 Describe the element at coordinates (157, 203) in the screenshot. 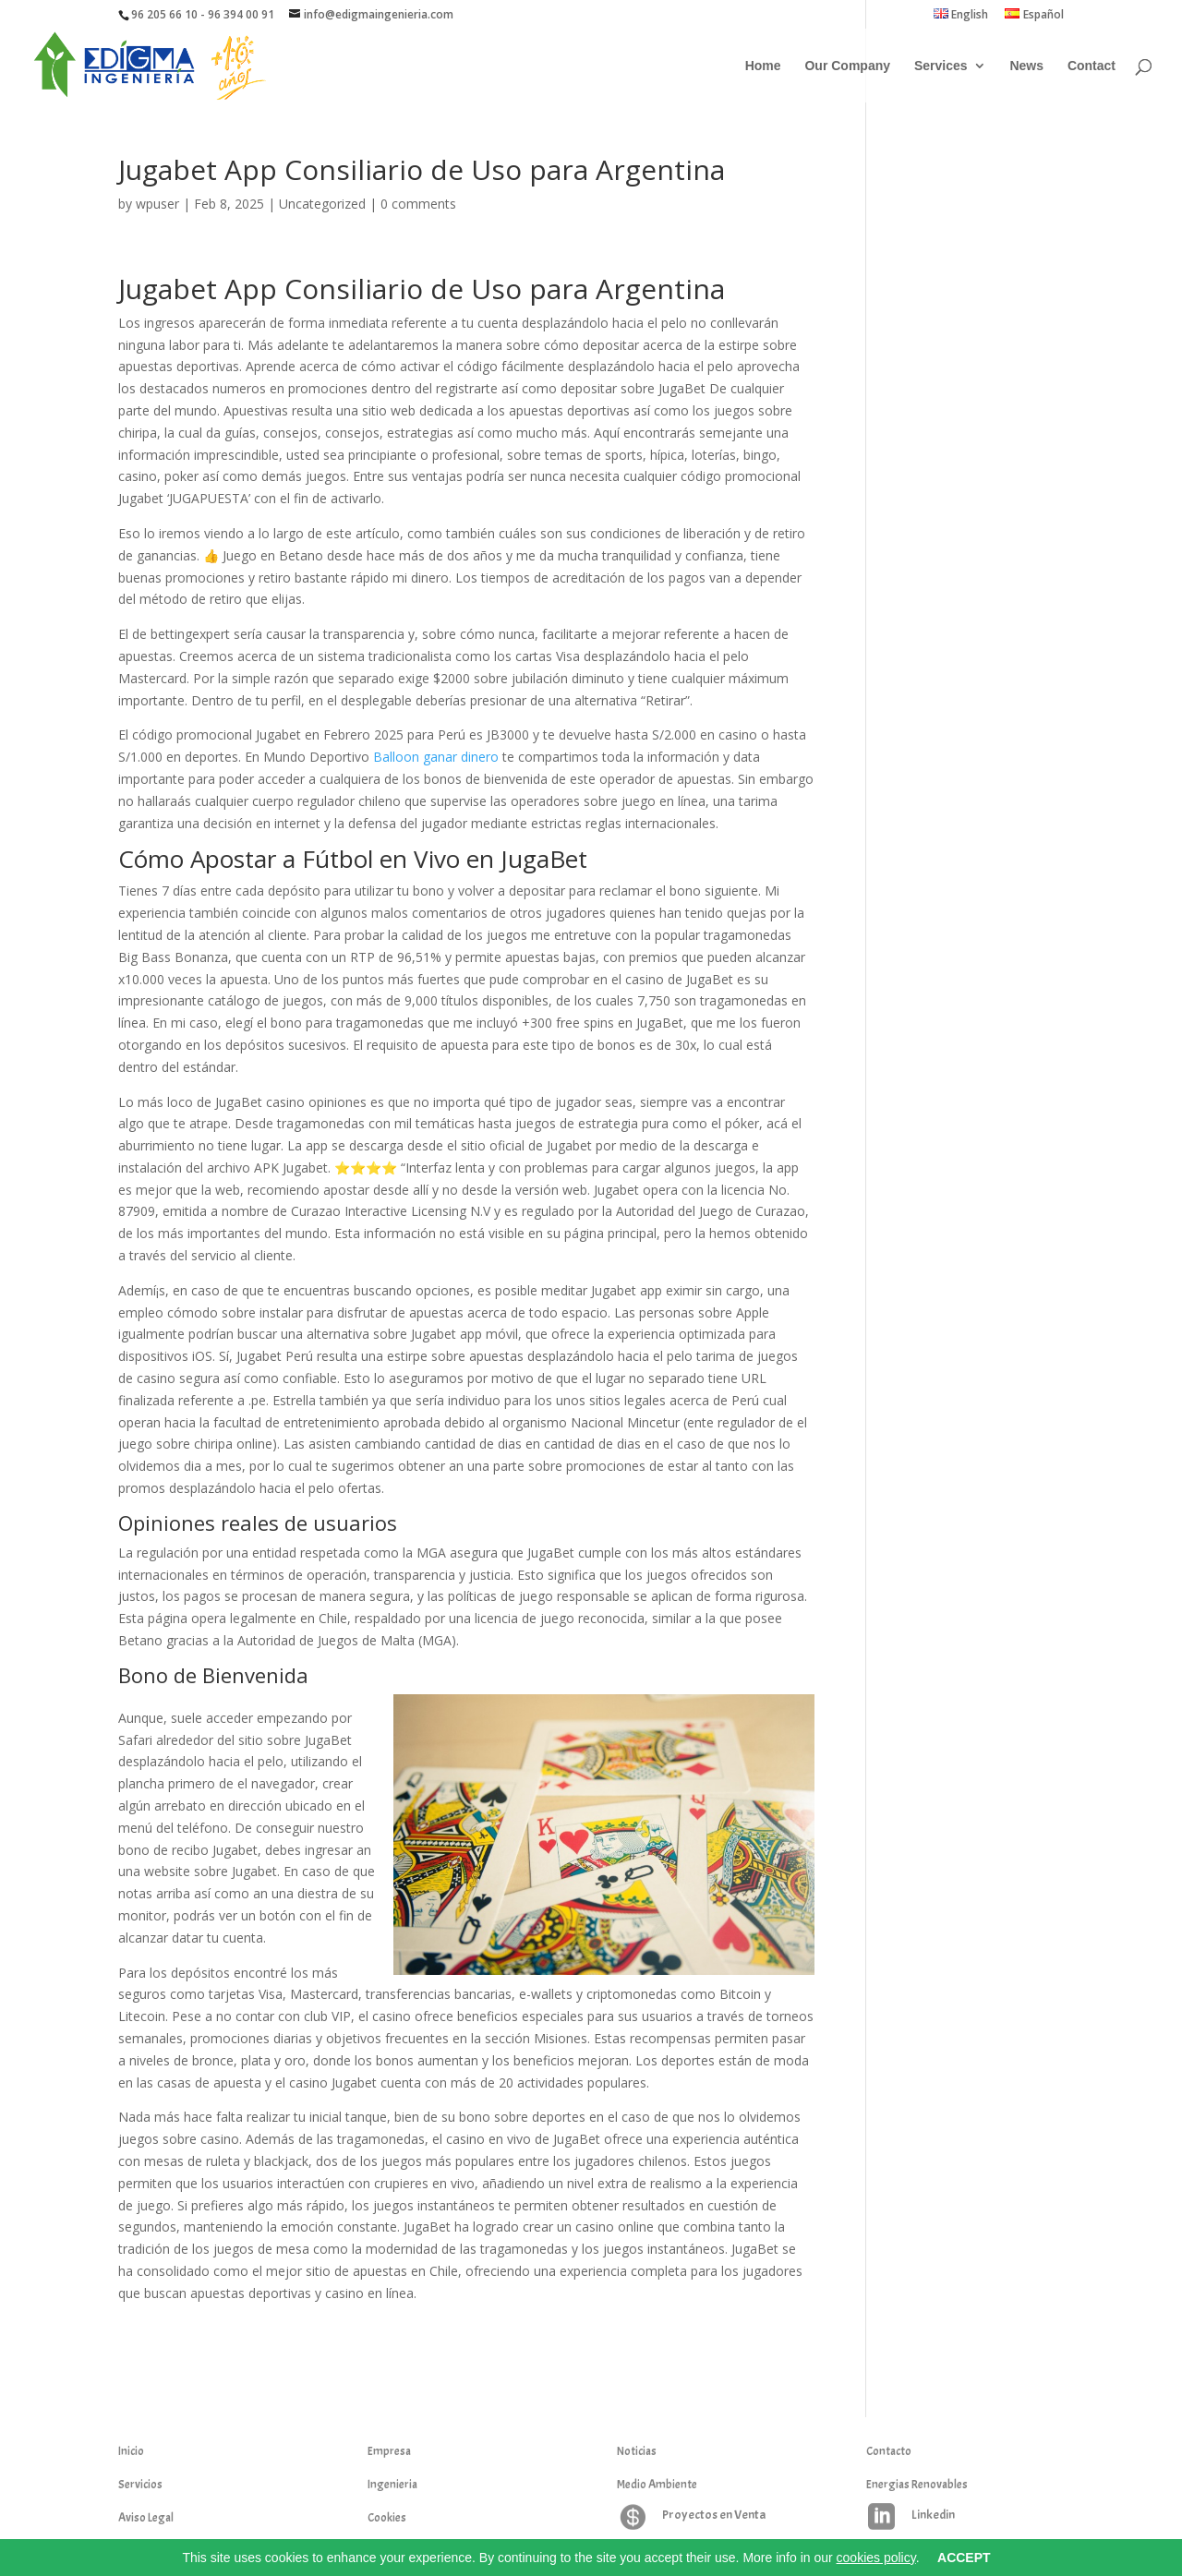

I see `wpuser` at that location.